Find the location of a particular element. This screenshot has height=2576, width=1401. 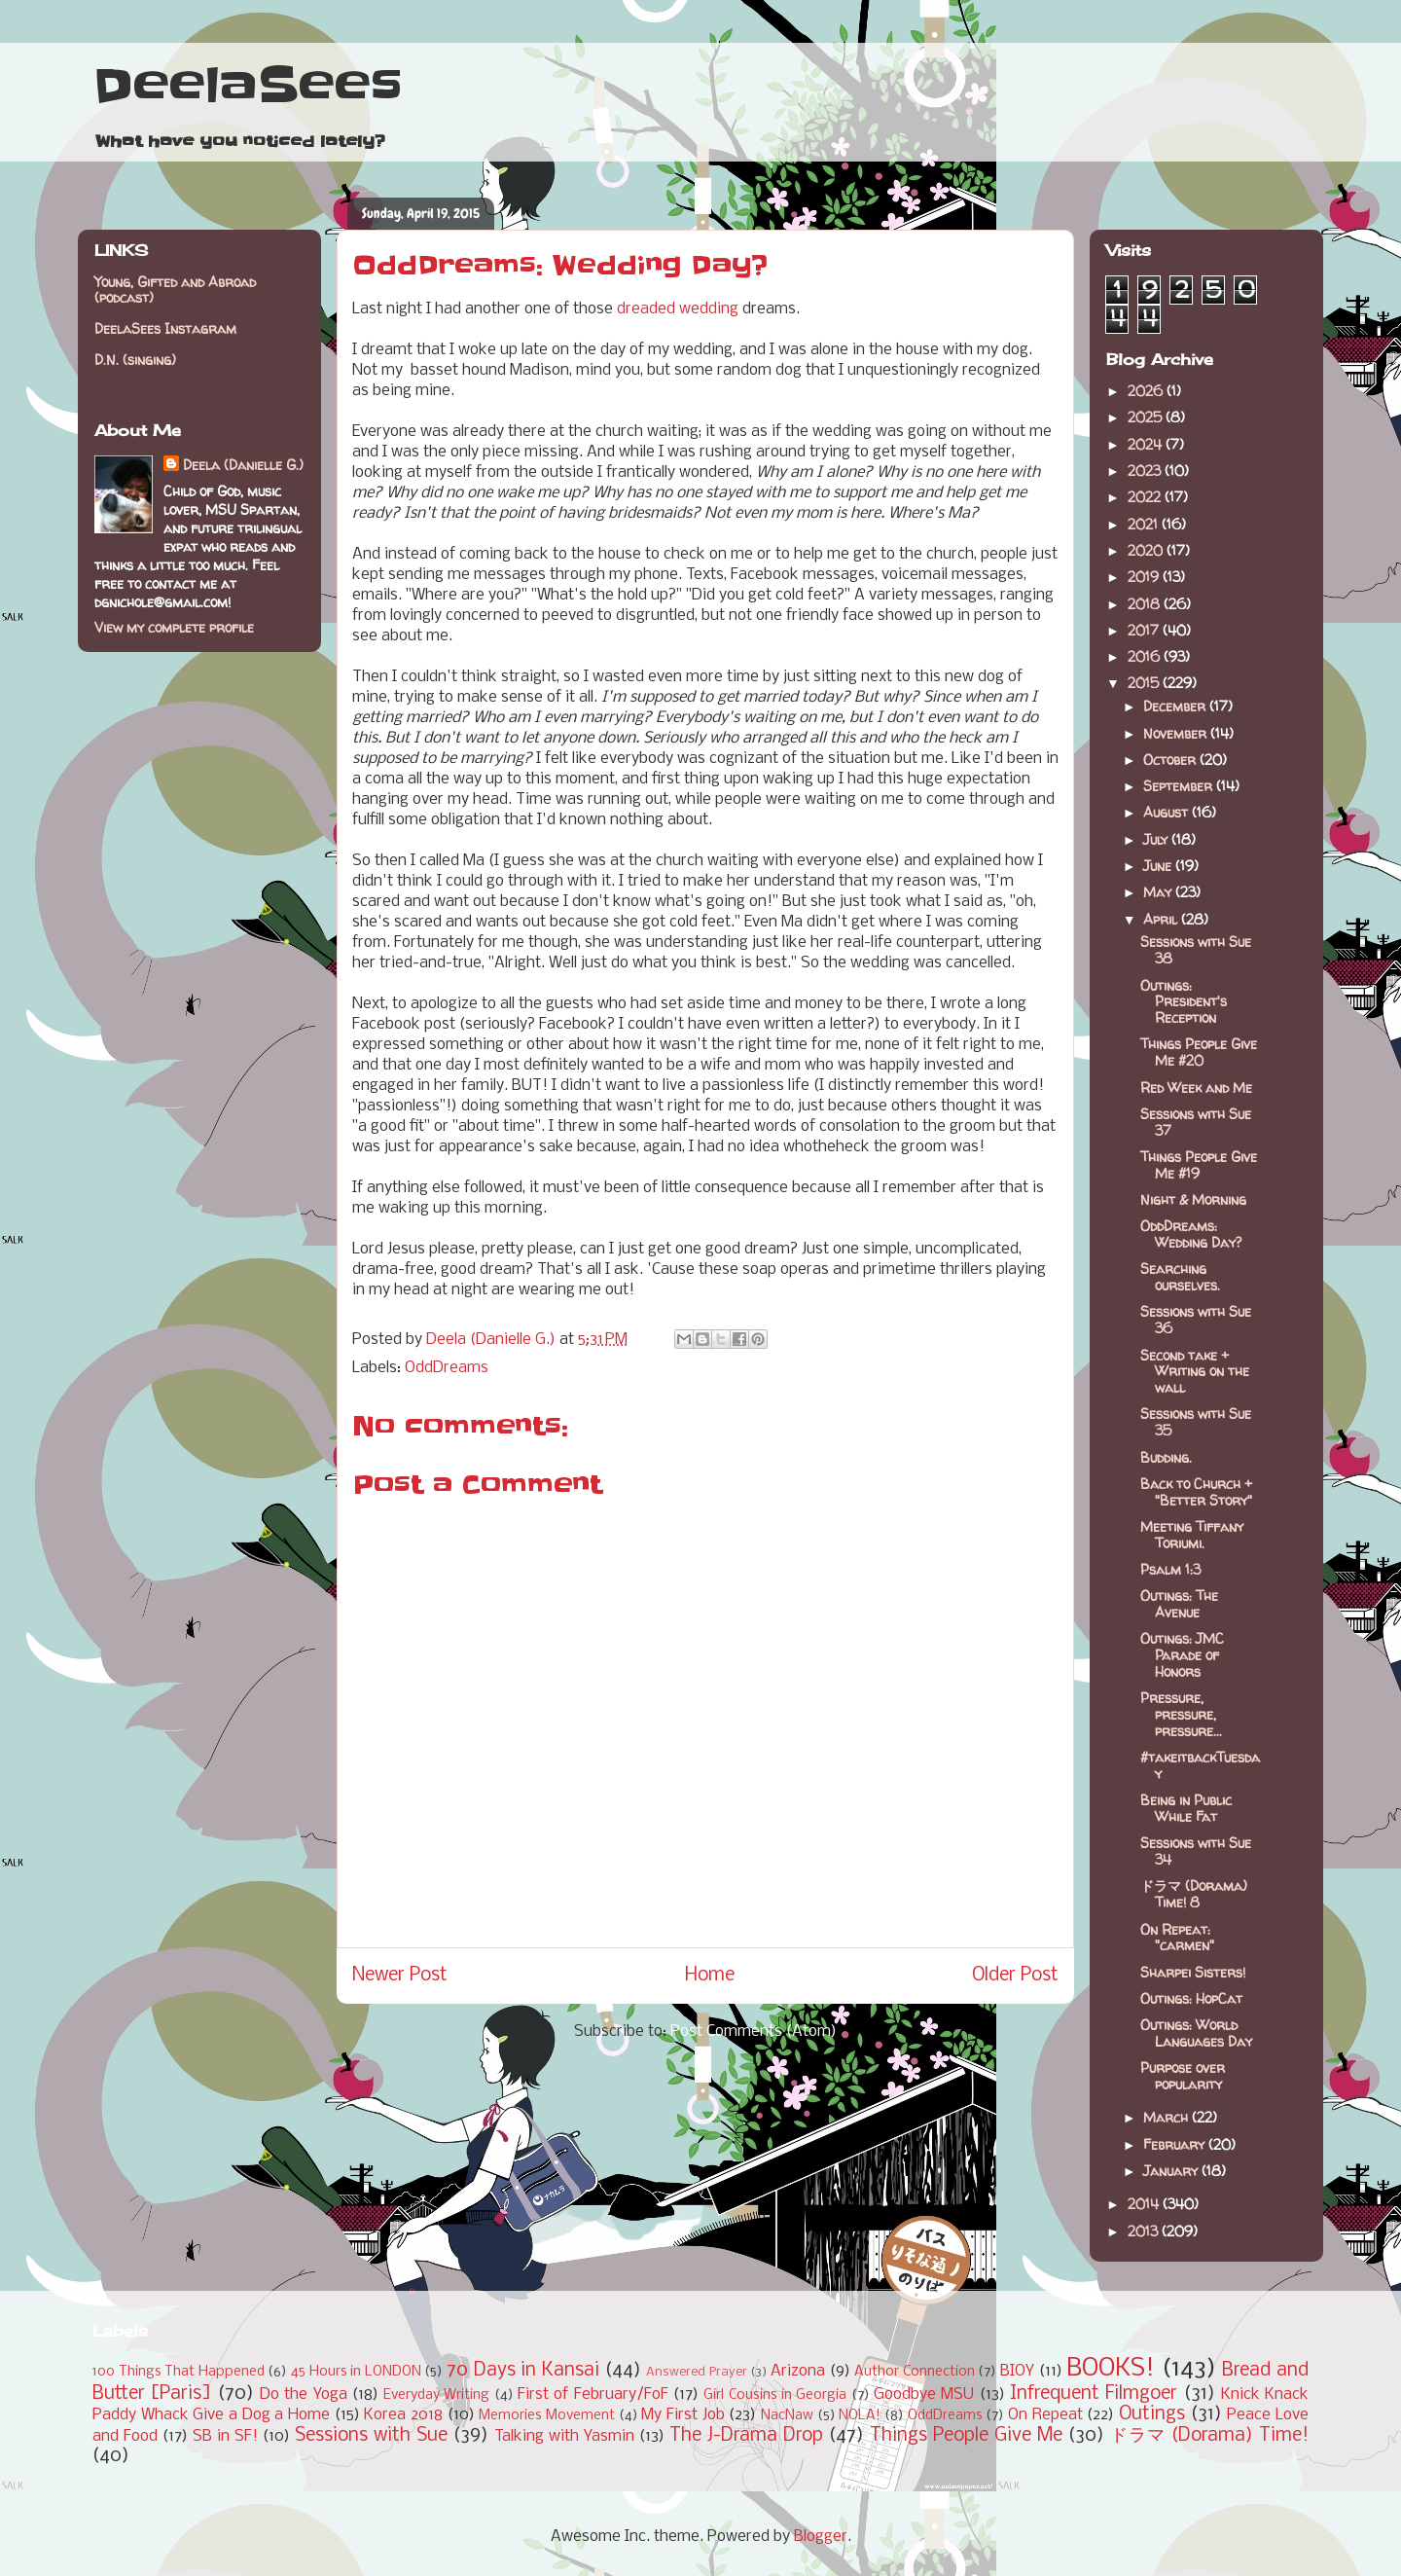

February is located at coordinates (1175, 2144).